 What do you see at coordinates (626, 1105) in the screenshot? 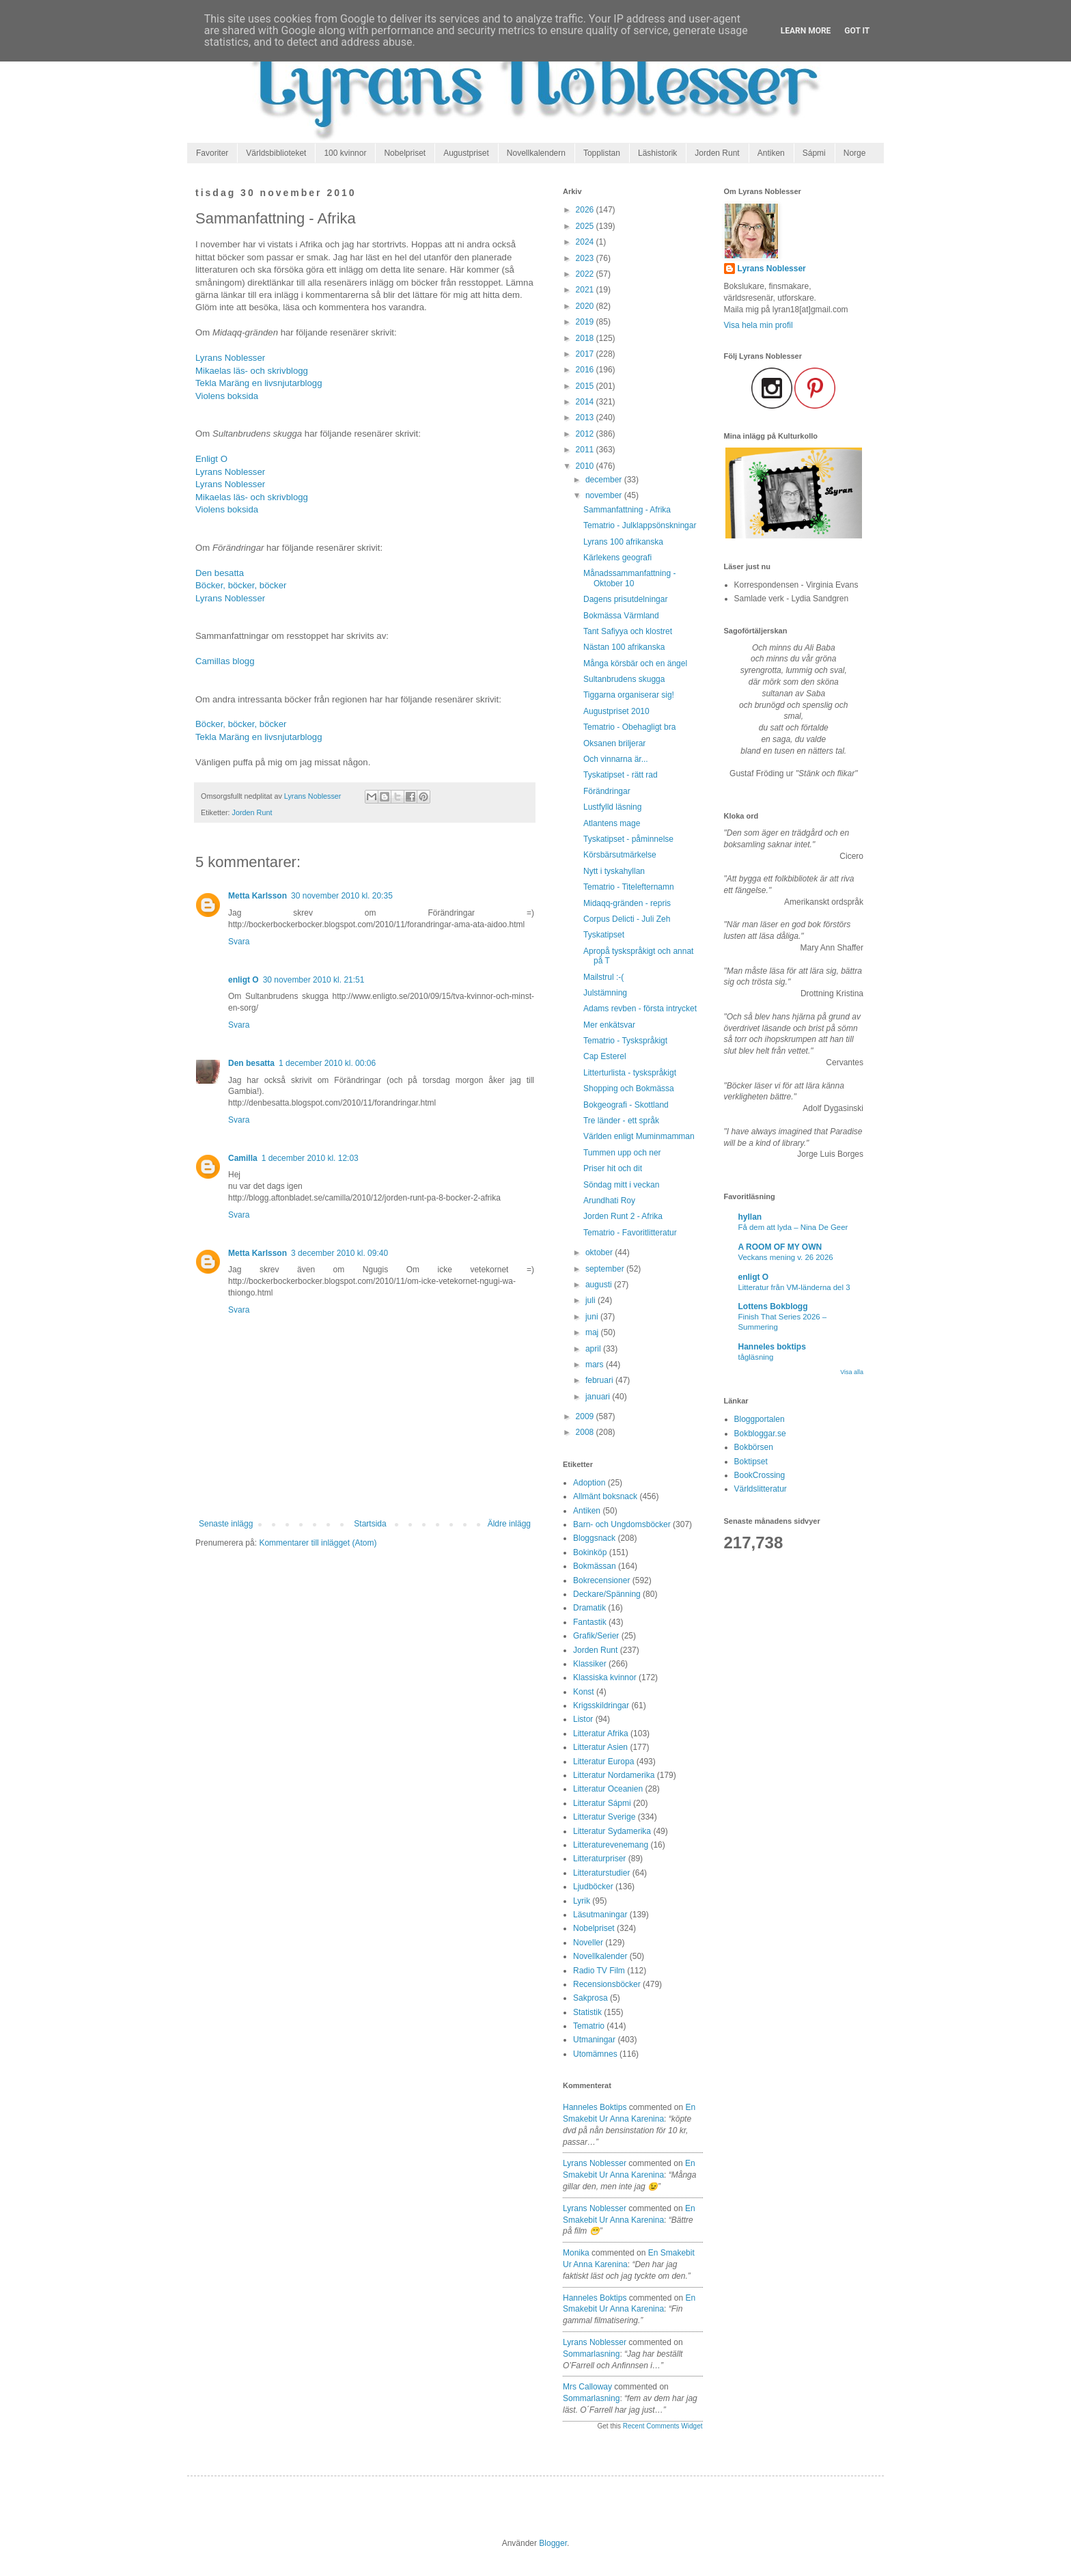
I see `Bokgeografi - Skottland` at bounding box center [626, 1105].